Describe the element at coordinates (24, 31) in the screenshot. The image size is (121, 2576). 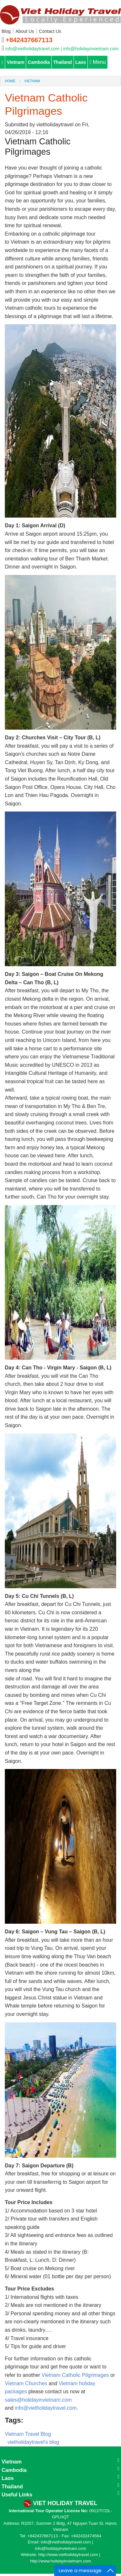
I see `About Us` at that location.